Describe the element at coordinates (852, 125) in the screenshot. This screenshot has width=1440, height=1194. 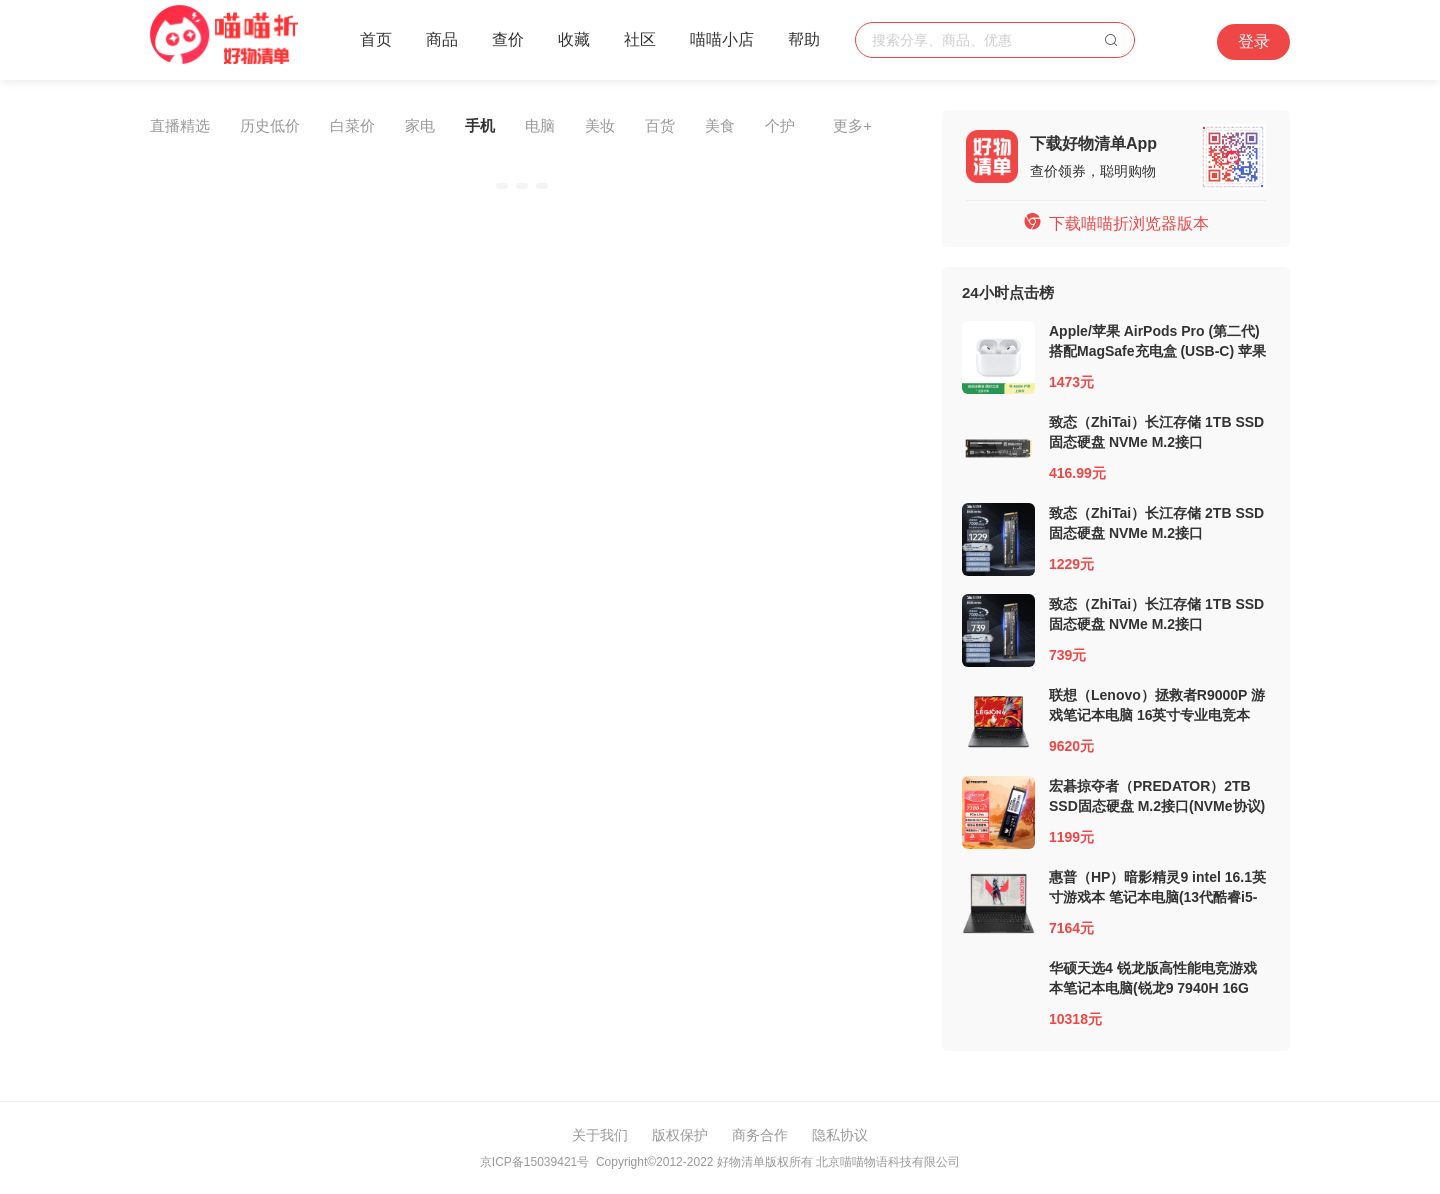
I see `更多+` at that location.